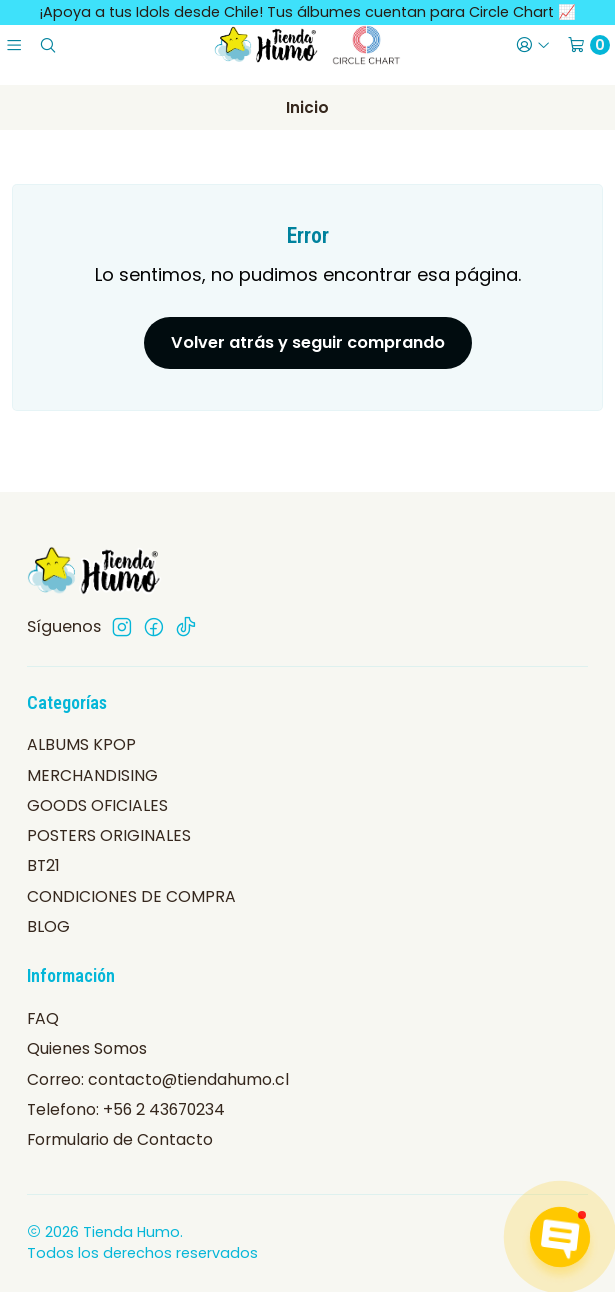 The height and width of the screenshot is (1292, 615). Describe the element at coordinates (87, 1048) in the screenshot. I see `Quienes Somos` at that location.